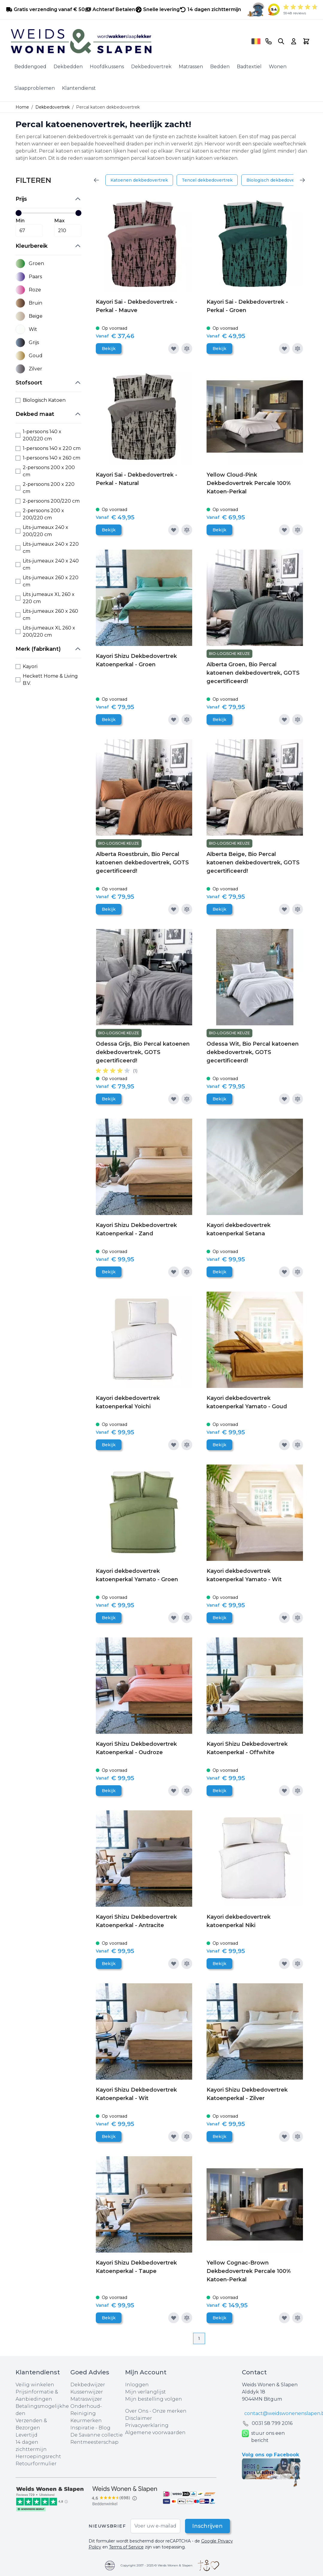 The height and width of the screenshot is (2576, 323). What do you see at coordinates (145, 2392) in the screenshot?
I see `Mijn verlanglijst` at bounding box center [145, 2392].